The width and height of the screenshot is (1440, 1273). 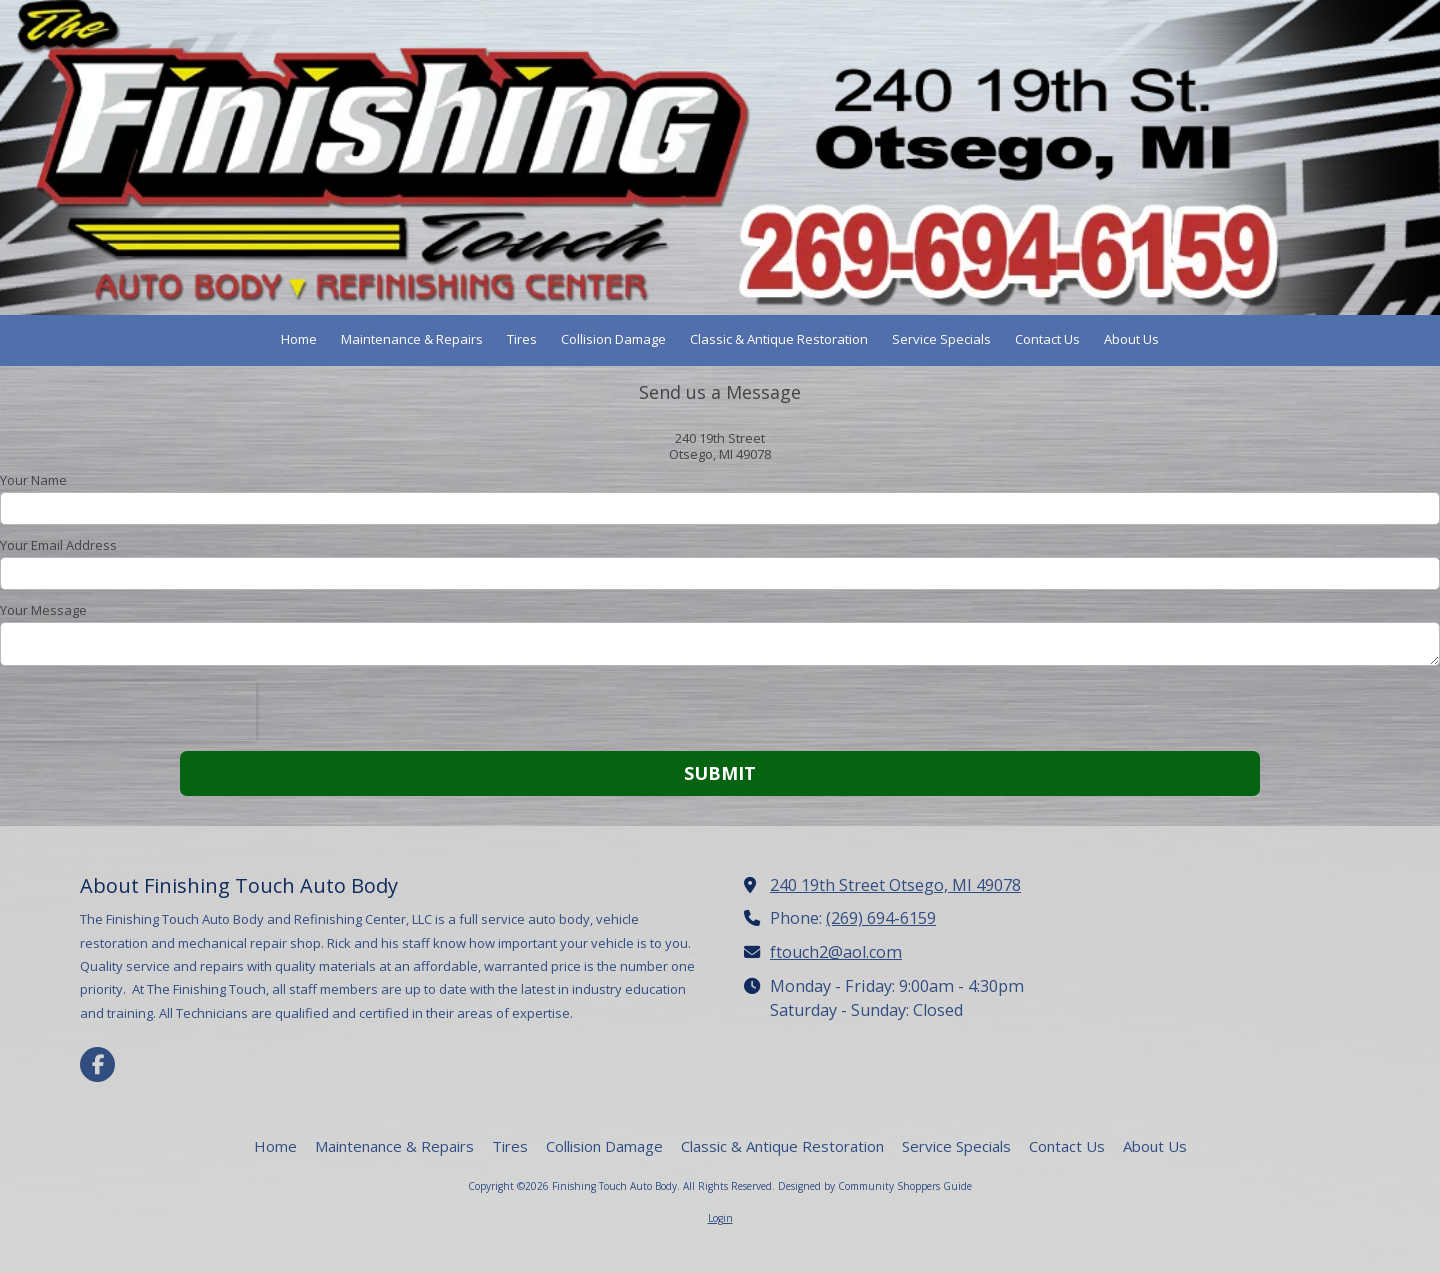 I want to click on Your Email Address, so click(x=58, y=545).